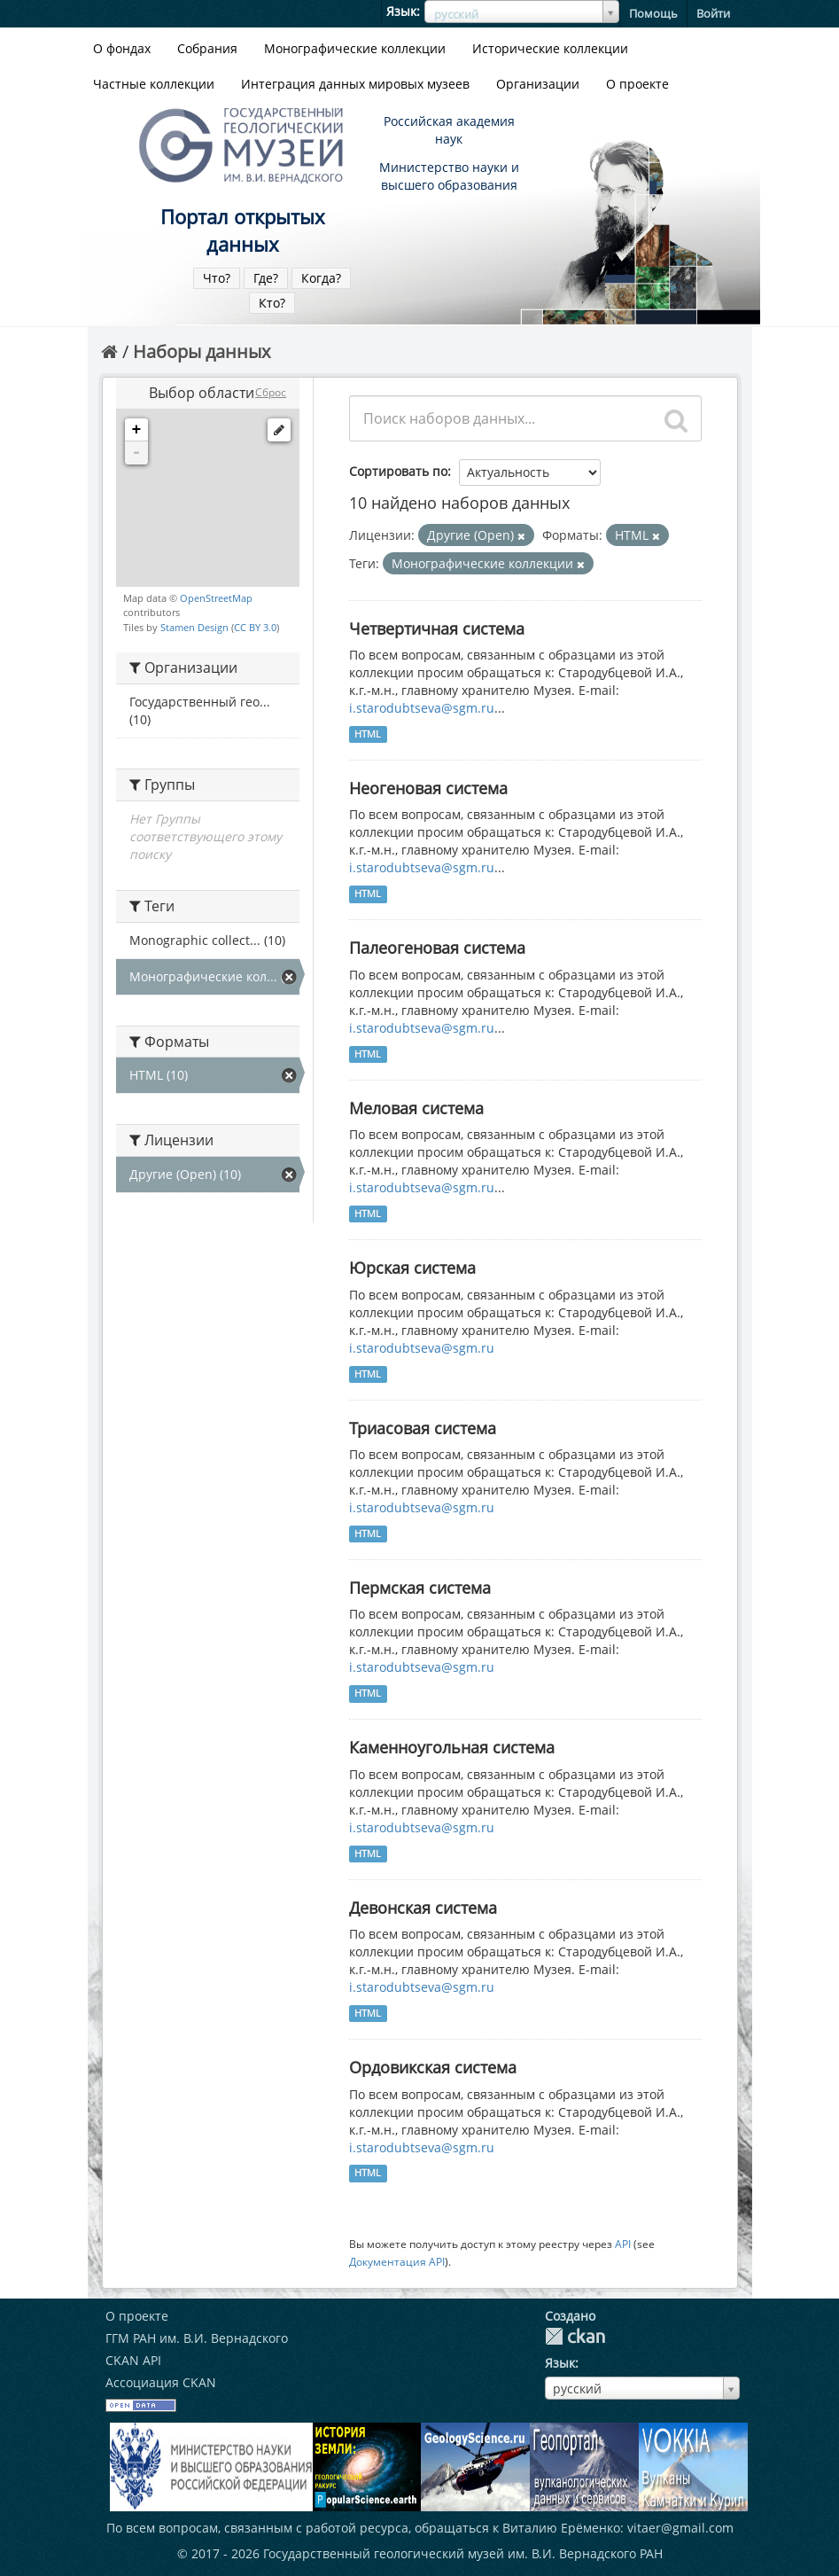 The height and width of the screenshot is (2576, 839). Describe the element at coordinates (216, 277) in the screenshot. I see `Что?` at that location.